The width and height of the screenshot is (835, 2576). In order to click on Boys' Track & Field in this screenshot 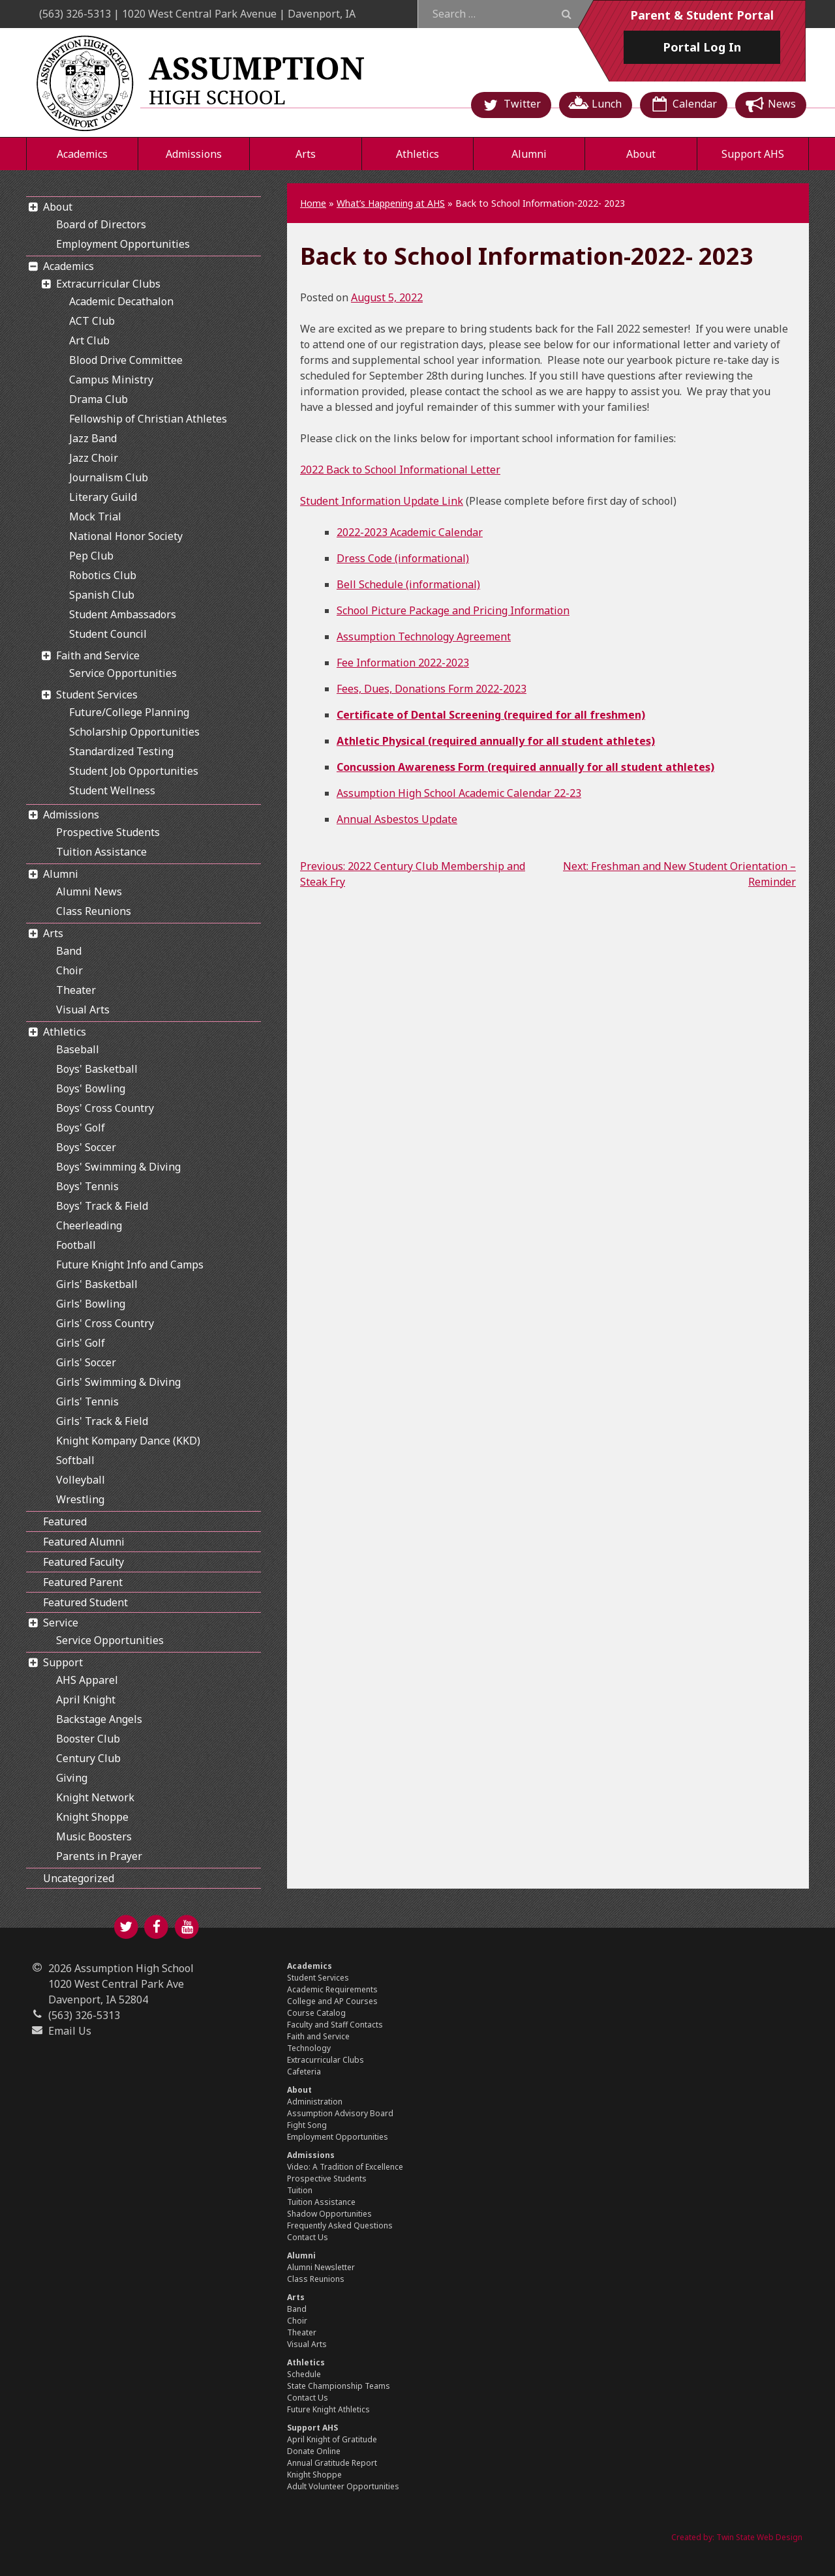, I will do `click(102, 1206)`.